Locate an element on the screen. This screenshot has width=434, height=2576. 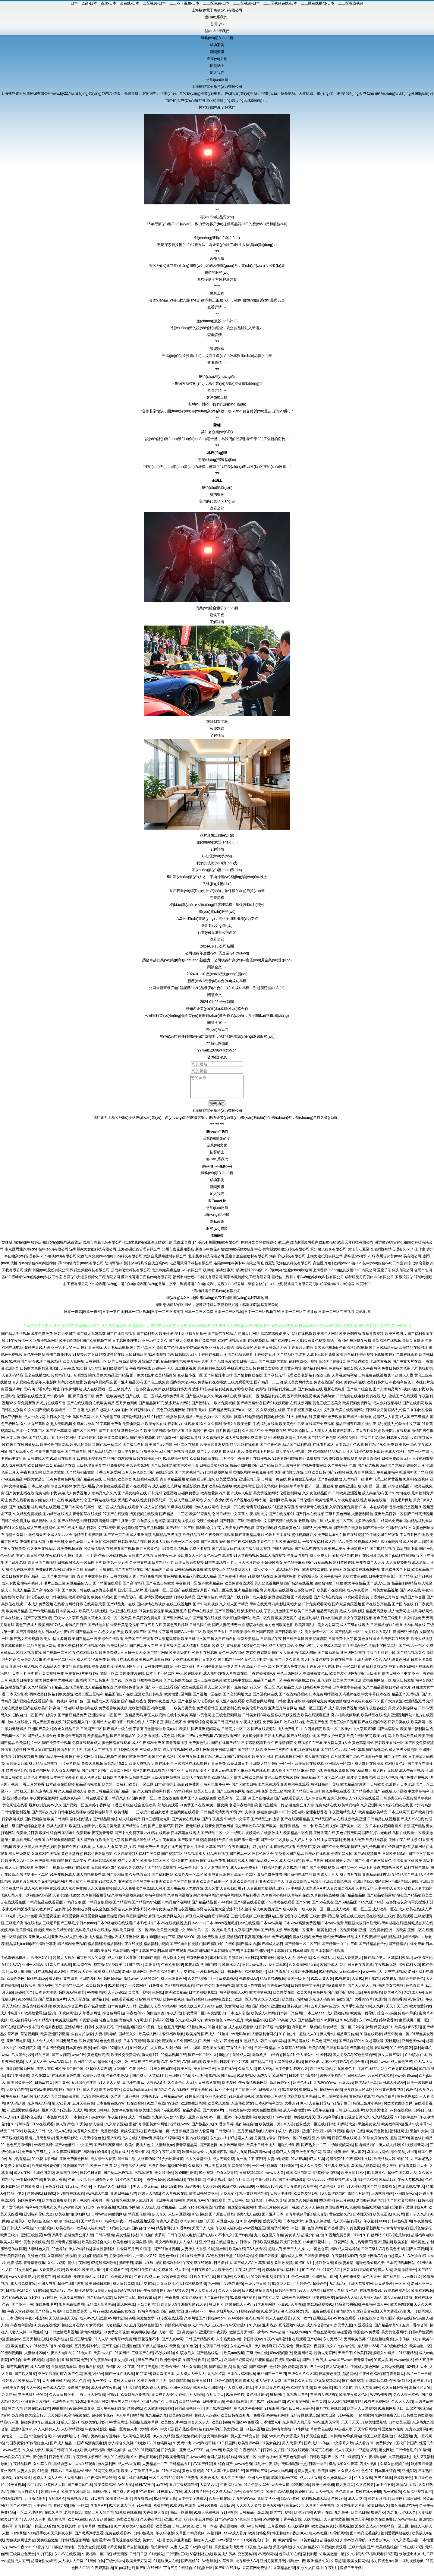
丁香五月花网站 is located at coordinates (373, 1442).